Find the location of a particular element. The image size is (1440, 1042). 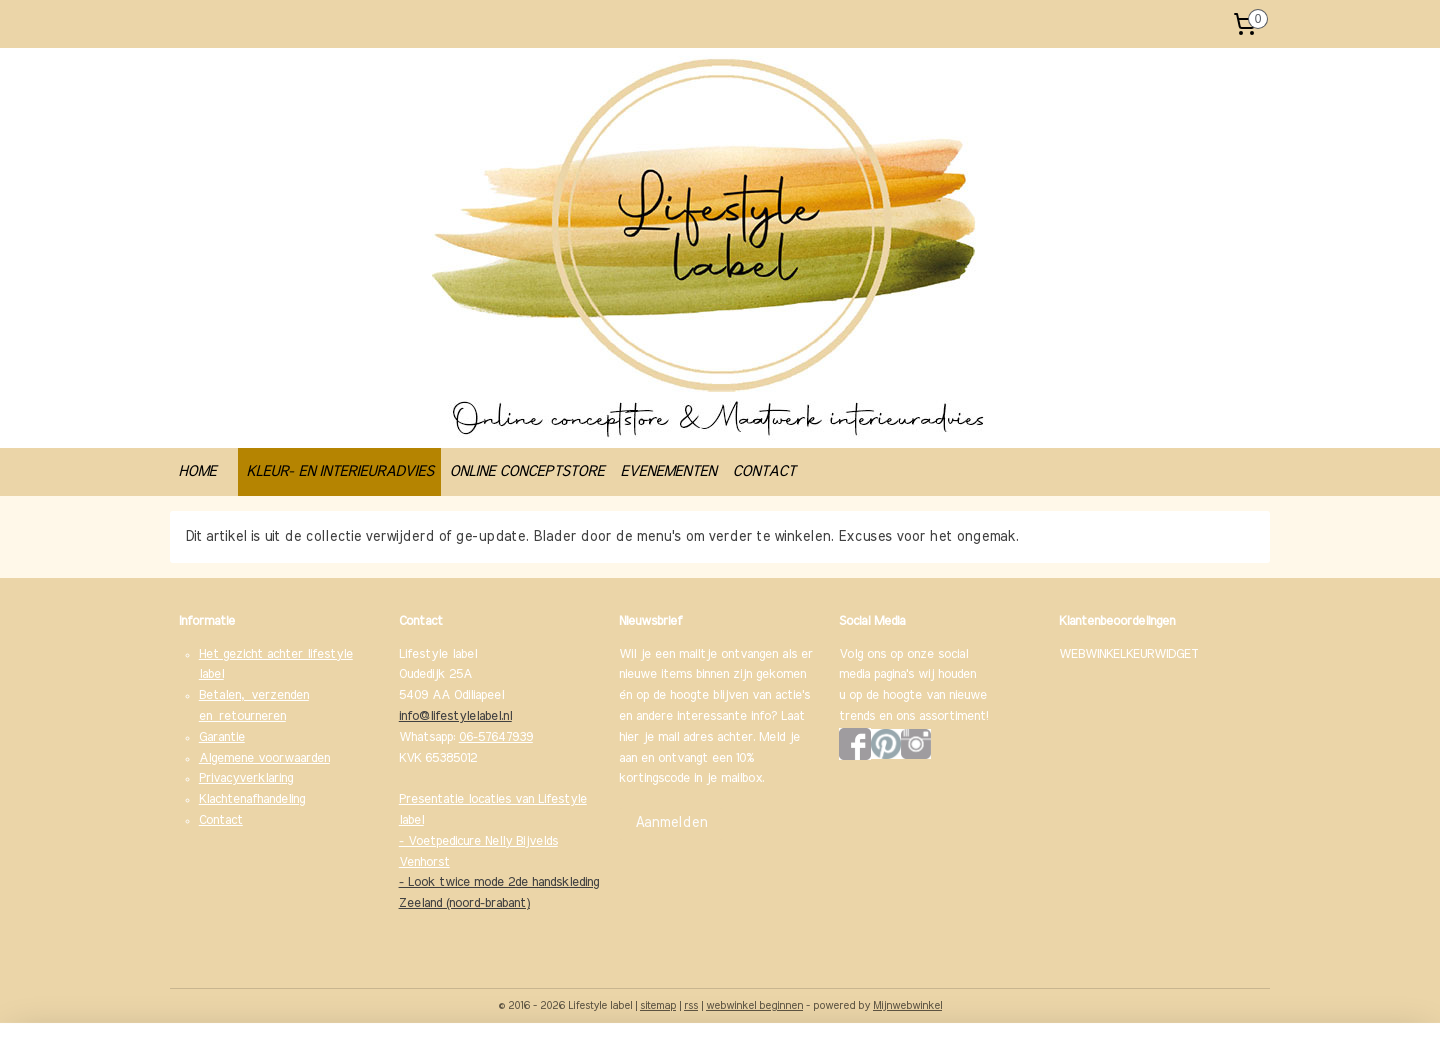

Mijnwebwinkel is located at coordinates (907, 1005).